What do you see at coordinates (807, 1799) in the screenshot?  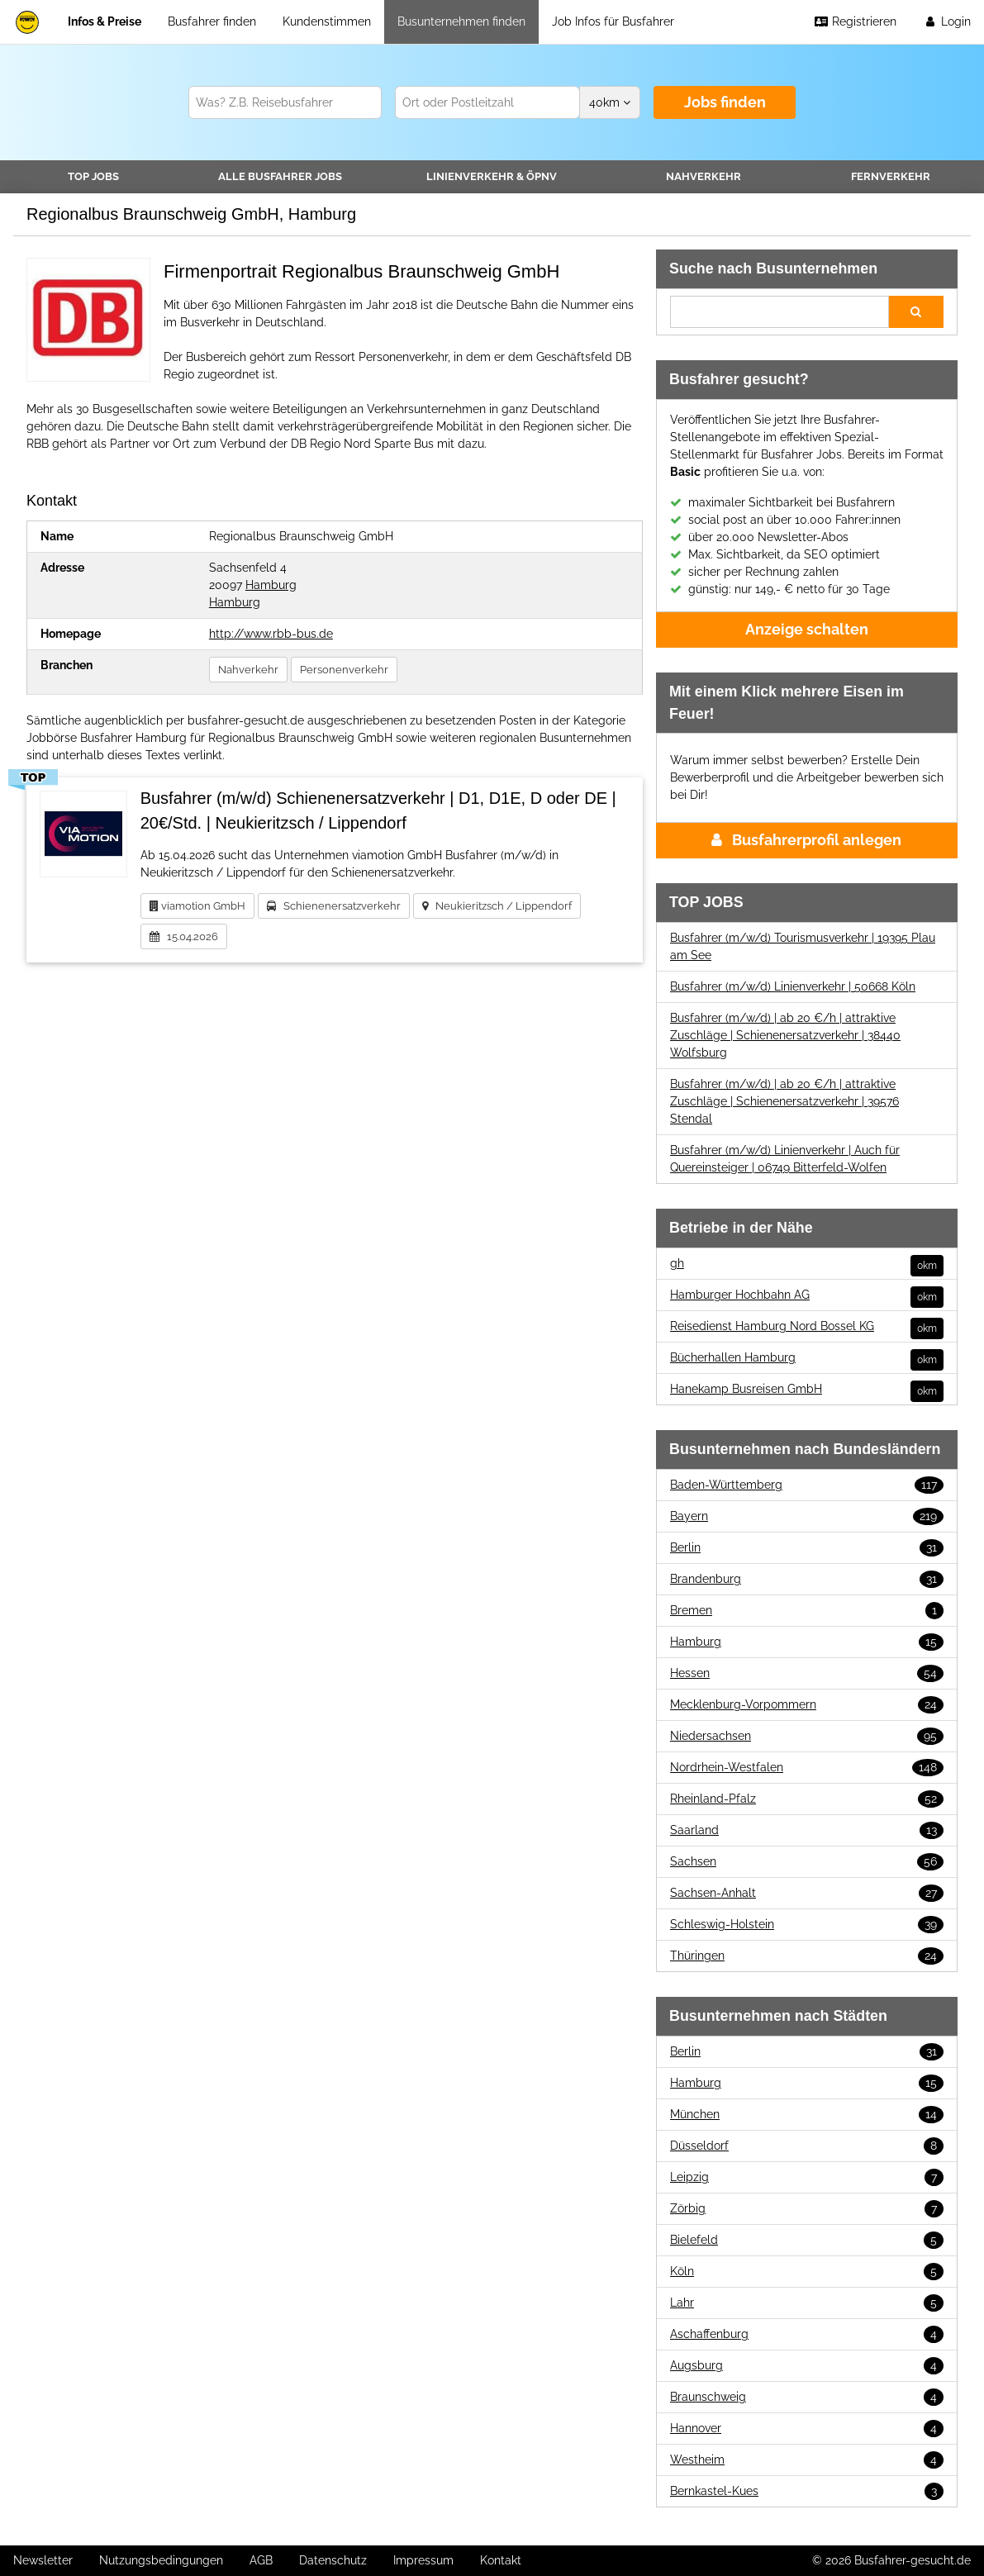 I see `Rheinland-Pfalz` at bounding box center [807, 1799].